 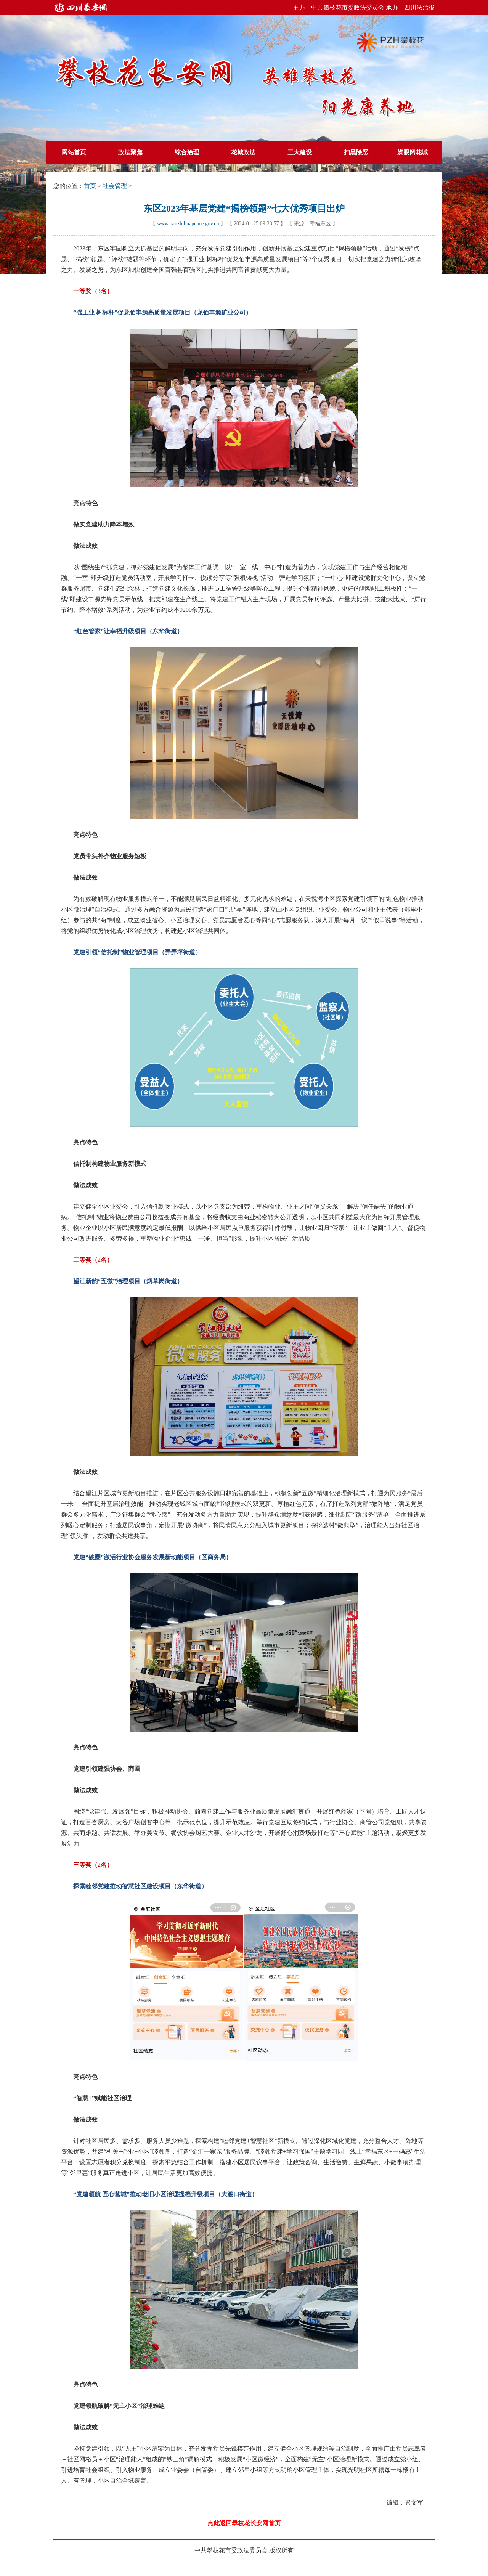 I want to click on 网站首页, so click(x=74, y=152).